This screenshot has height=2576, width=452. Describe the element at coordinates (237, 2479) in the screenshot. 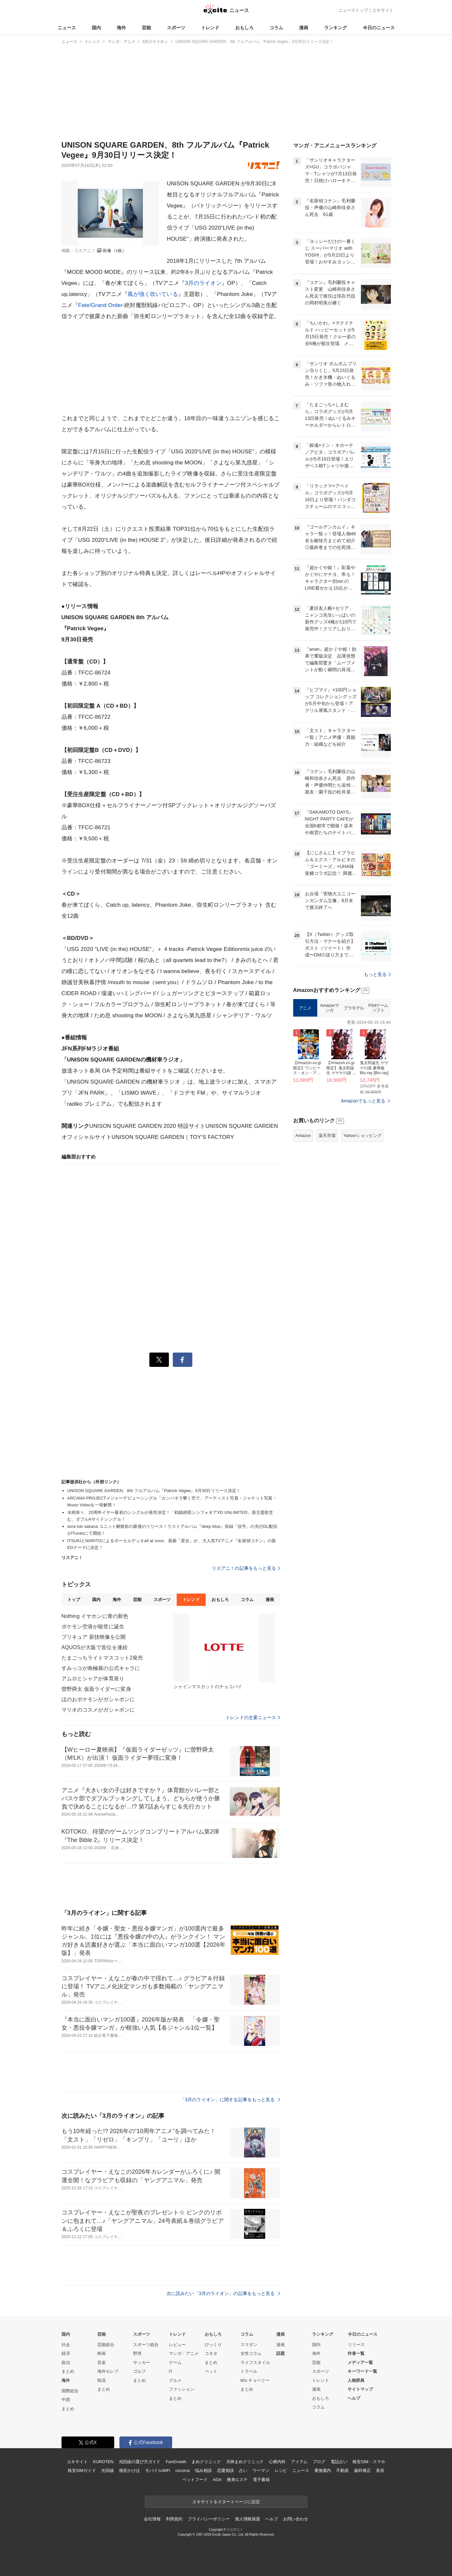

I see `痩身エステ` at that location.